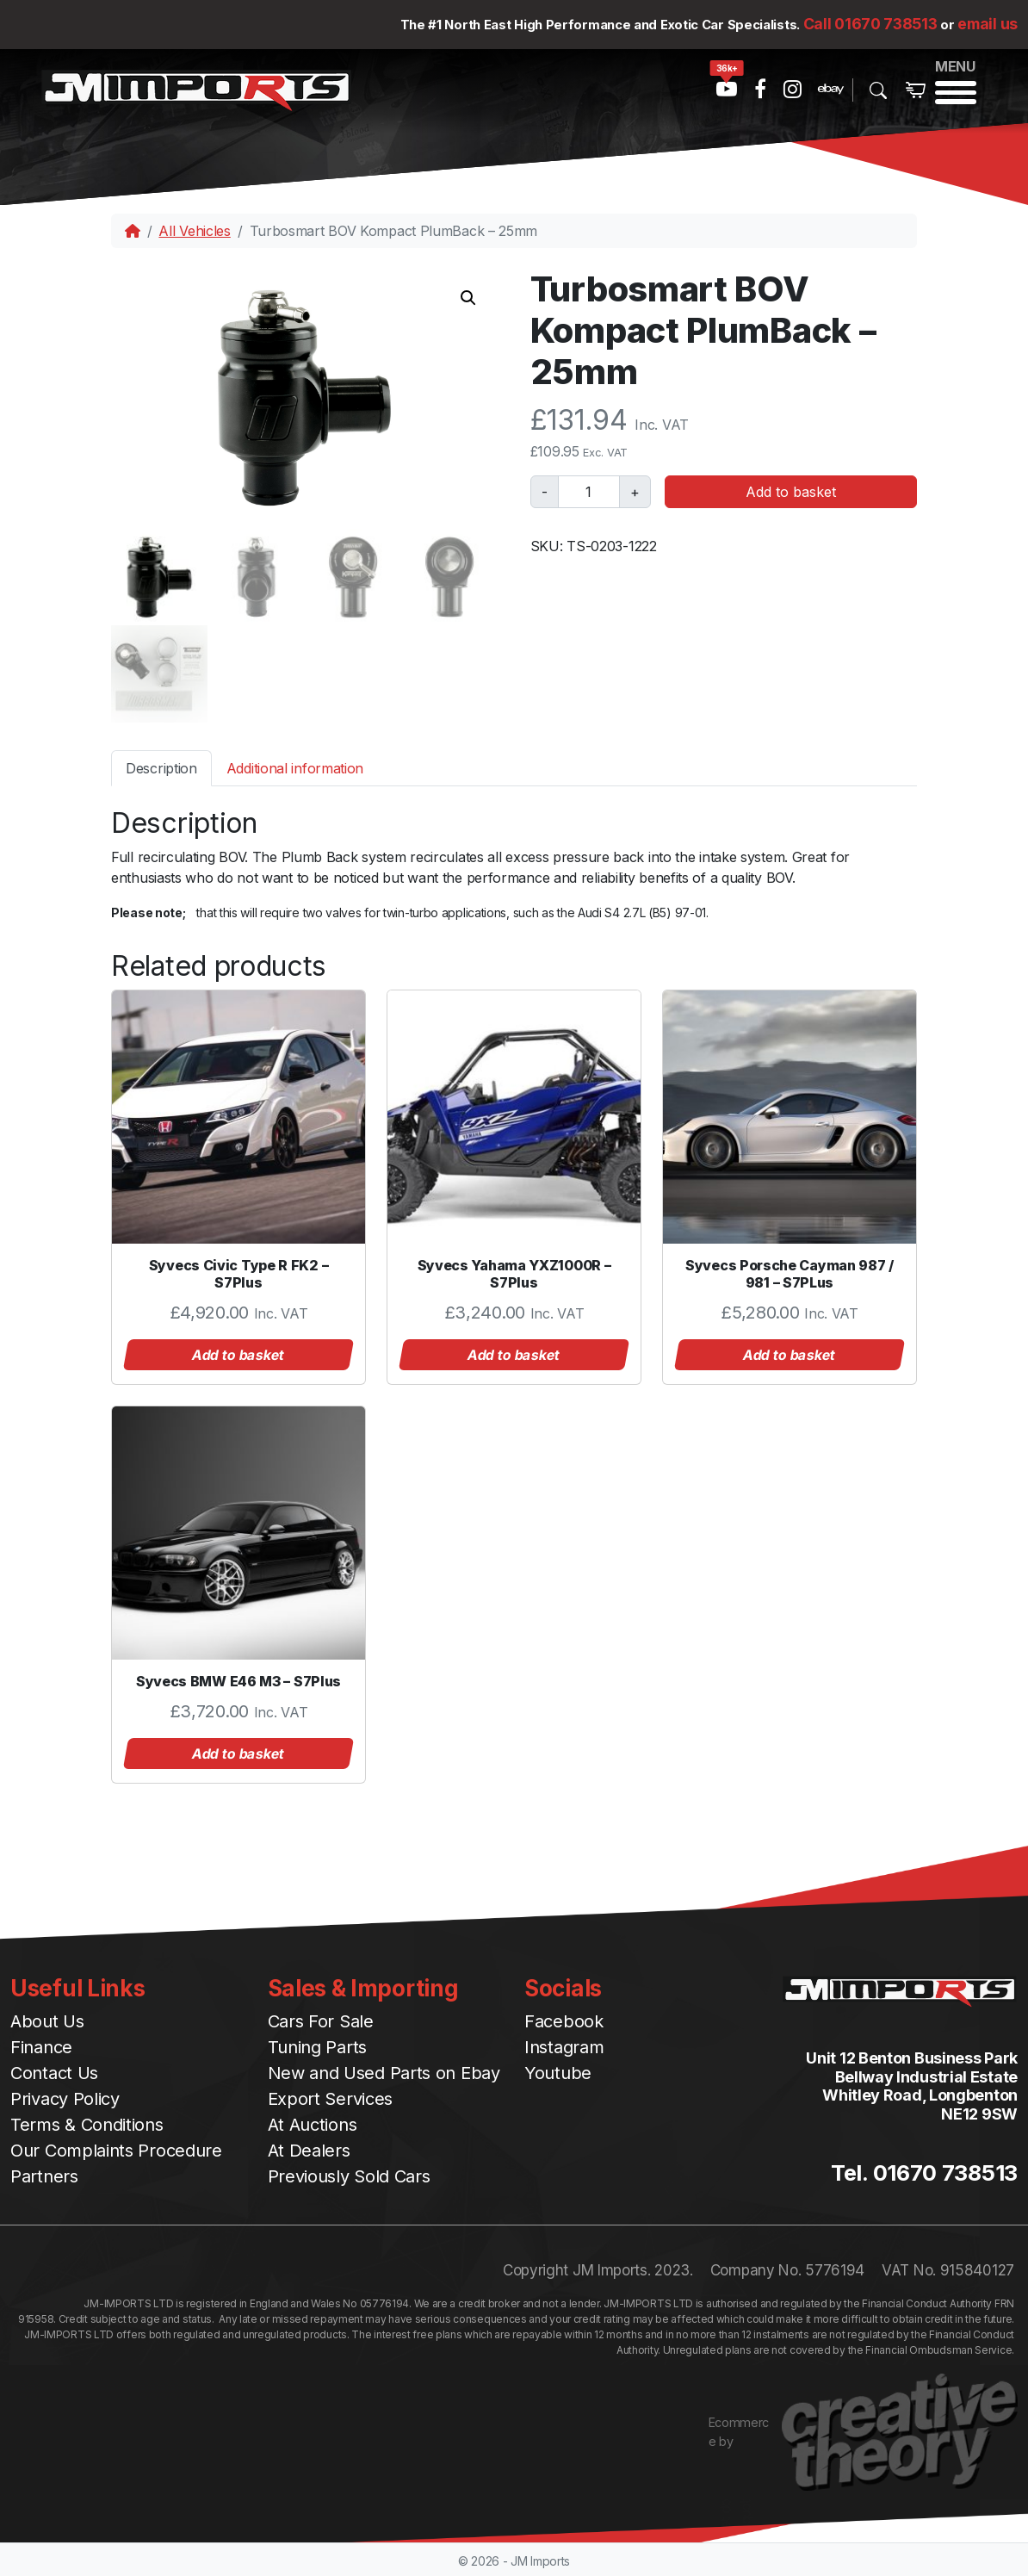  What do you see at coordinates (65, 2097) in the screenshot?
I see `Privacy Policy` at bounding box center [65, 2097].